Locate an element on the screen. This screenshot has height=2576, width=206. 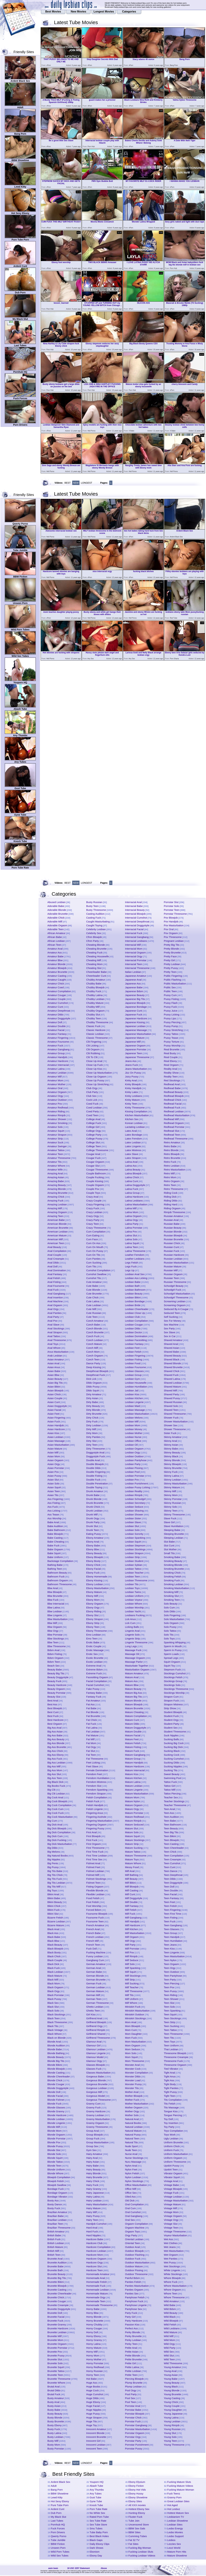
Young Brunette is located at coordinates (172, 2394).